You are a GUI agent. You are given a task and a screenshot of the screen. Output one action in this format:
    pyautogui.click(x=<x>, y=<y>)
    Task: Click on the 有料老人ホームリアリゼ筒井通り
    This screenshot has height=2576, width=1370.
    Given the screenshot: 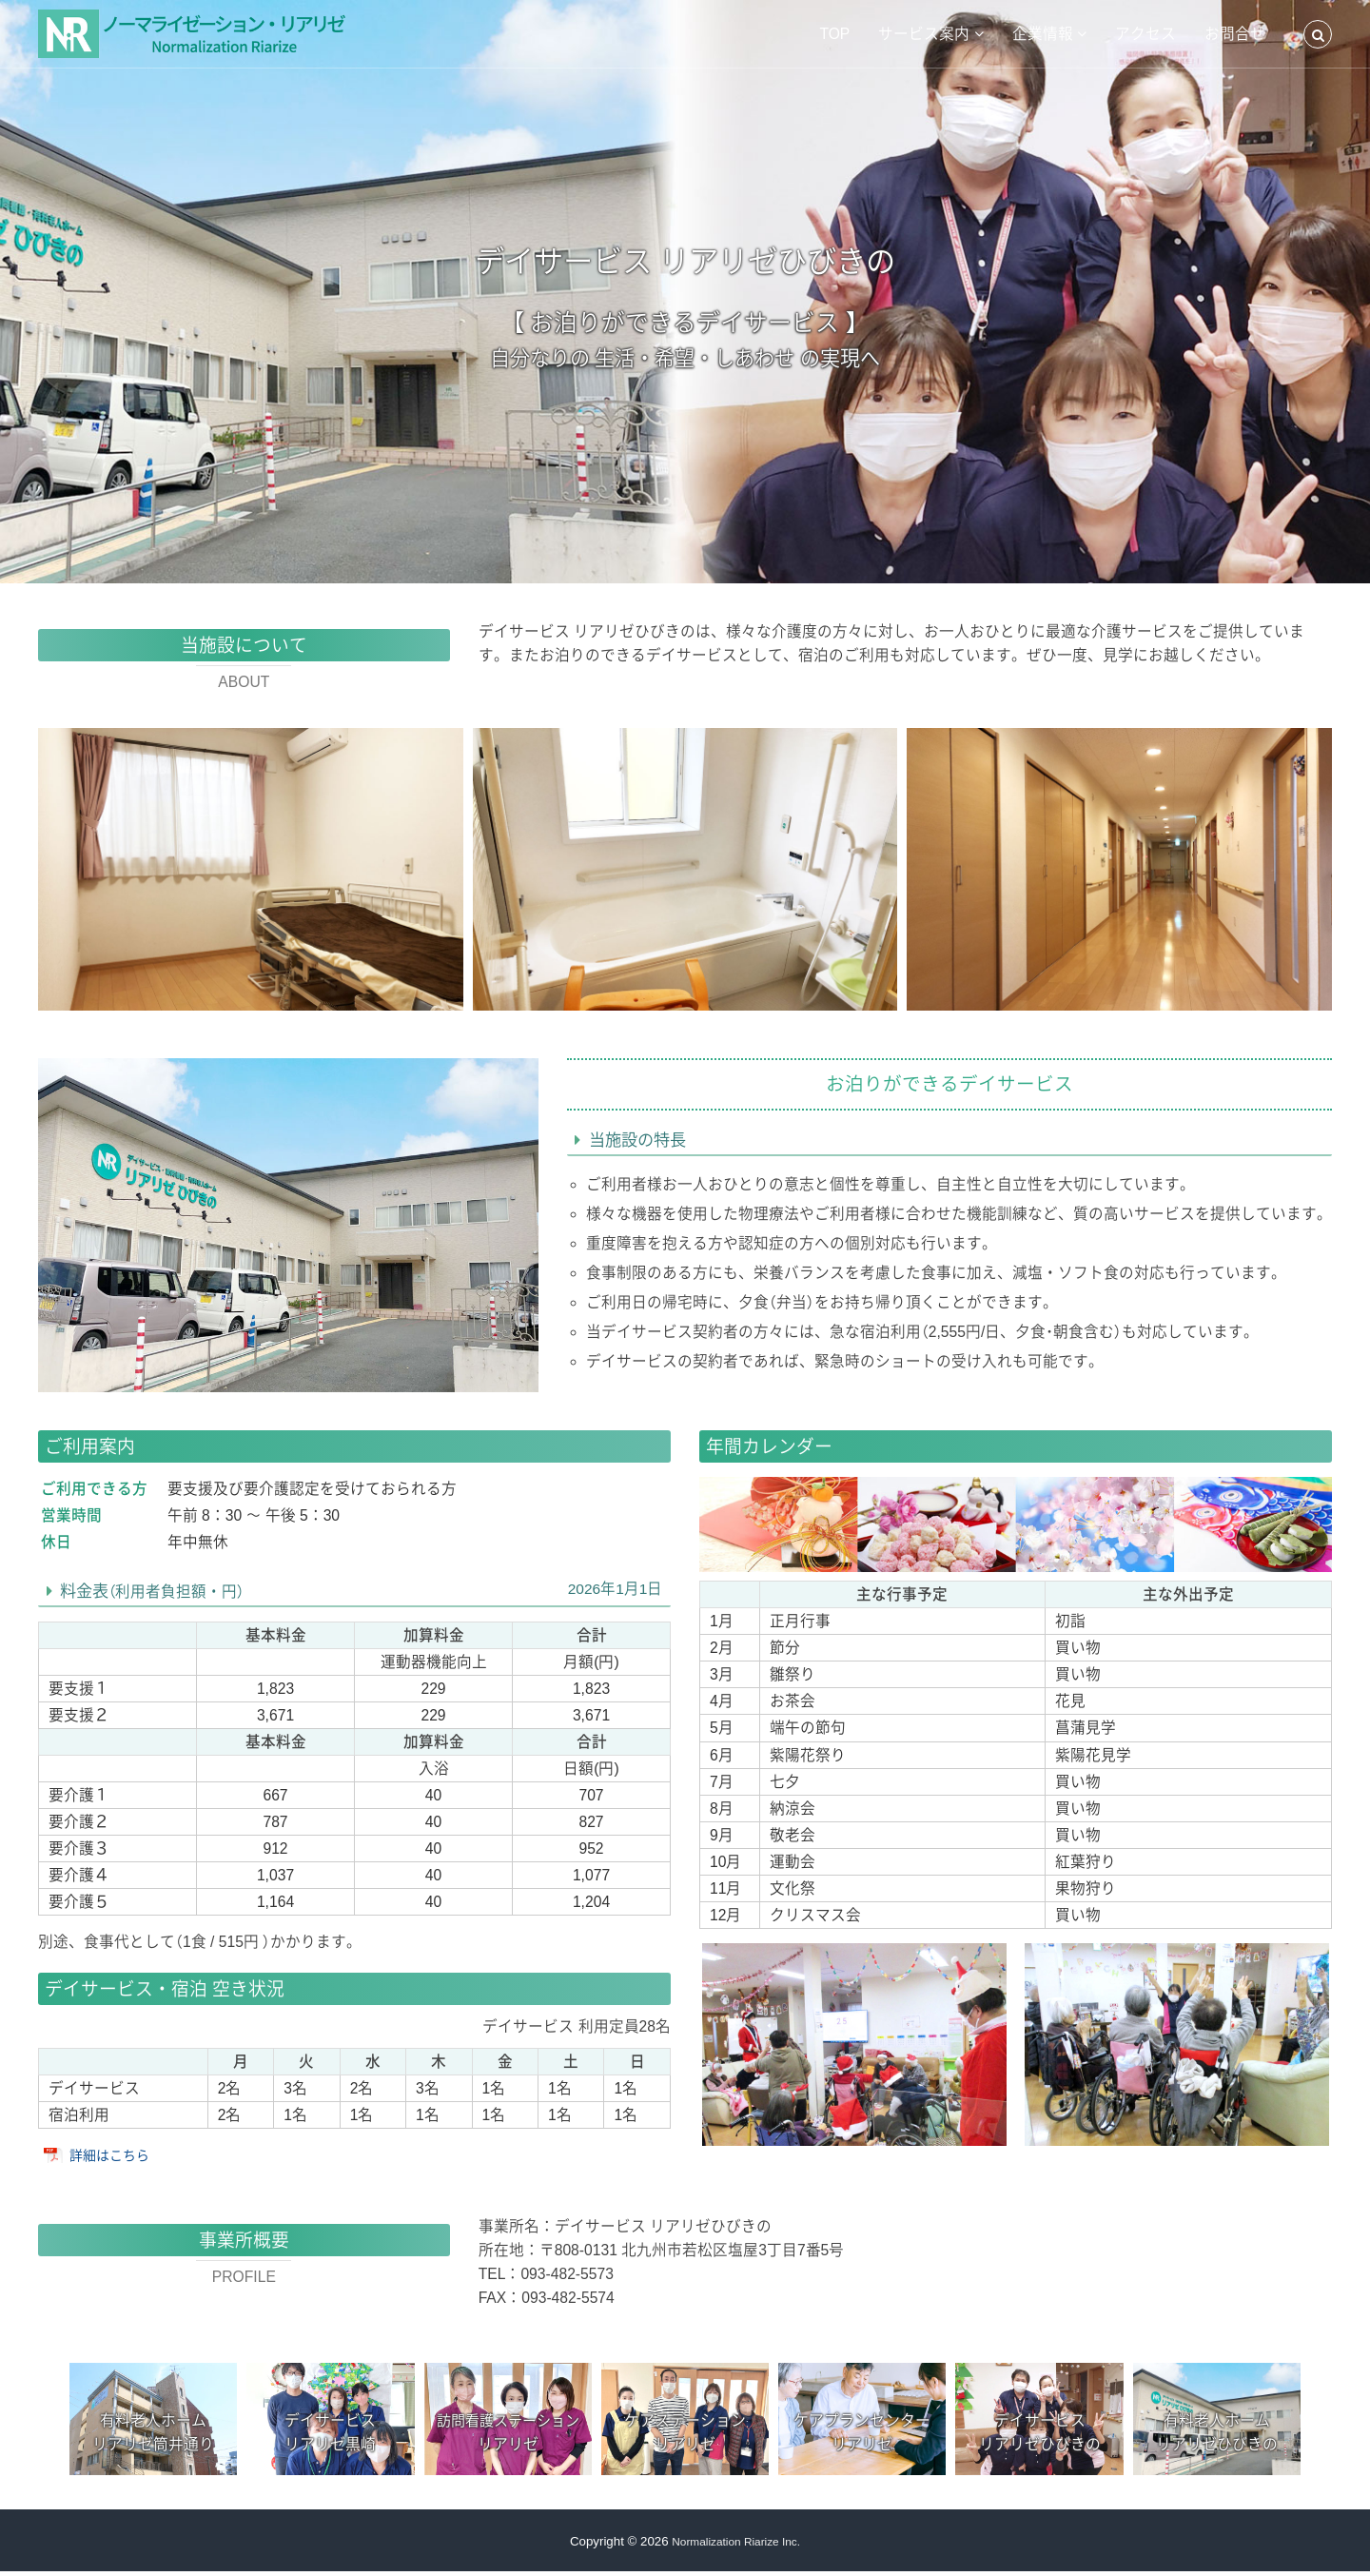 What is the action you would take?
    pyautogui.click(x=153, y=2434)
    